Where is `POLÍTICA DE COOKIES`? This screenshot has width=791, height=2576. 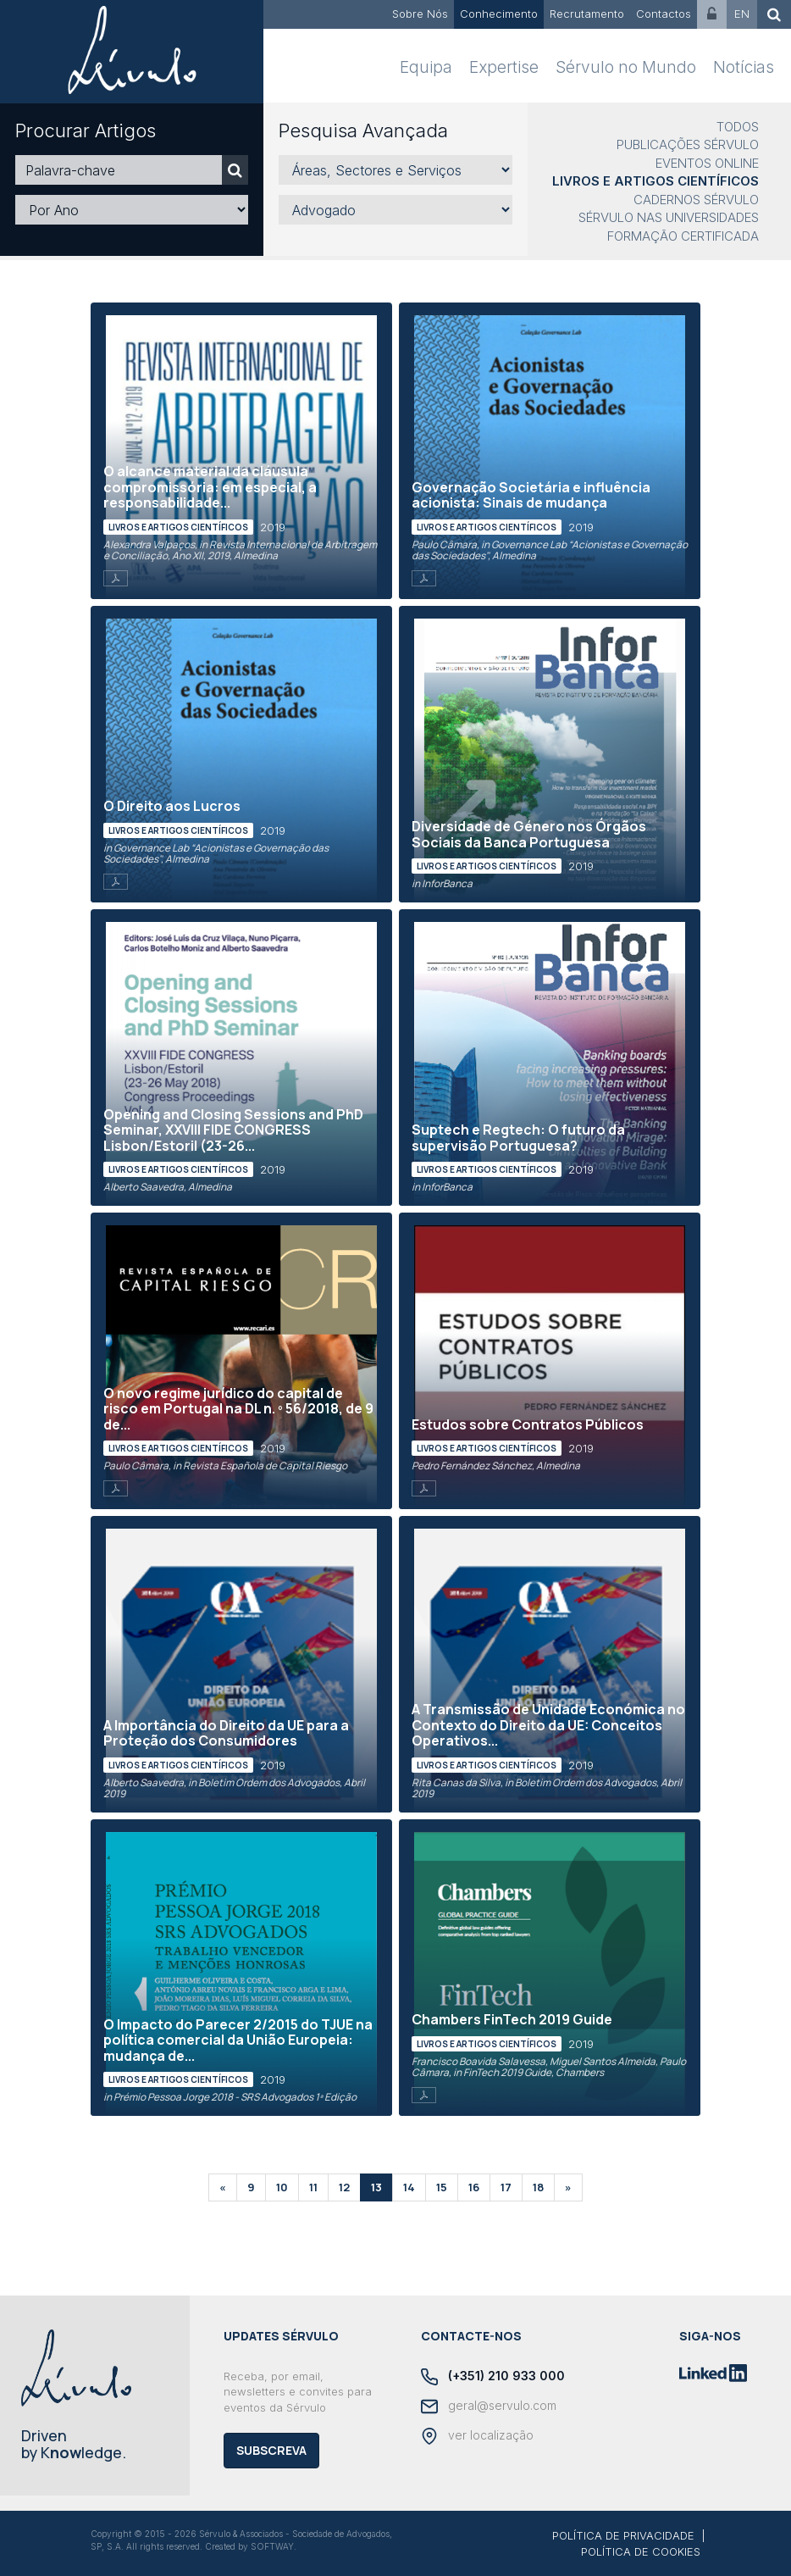 POLÍTICA DE COOKIES is located at coordinates (640, 2551).